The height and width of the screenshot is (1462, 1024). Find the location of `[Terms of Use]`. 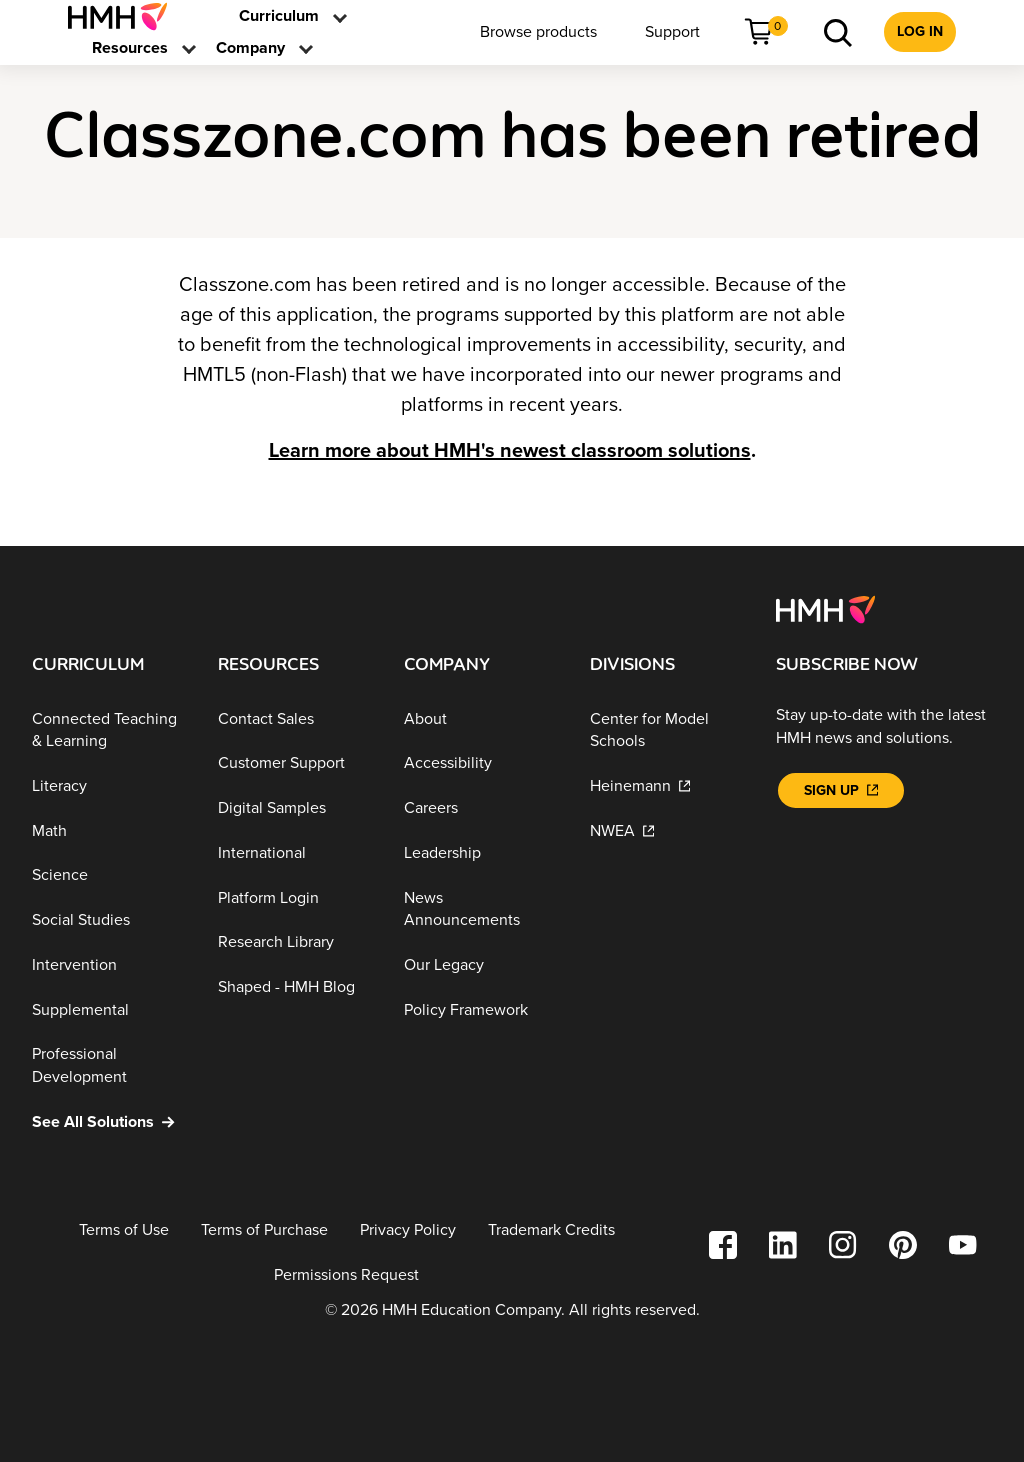

[Terms of Use] is located at coordinates (124, 1230).